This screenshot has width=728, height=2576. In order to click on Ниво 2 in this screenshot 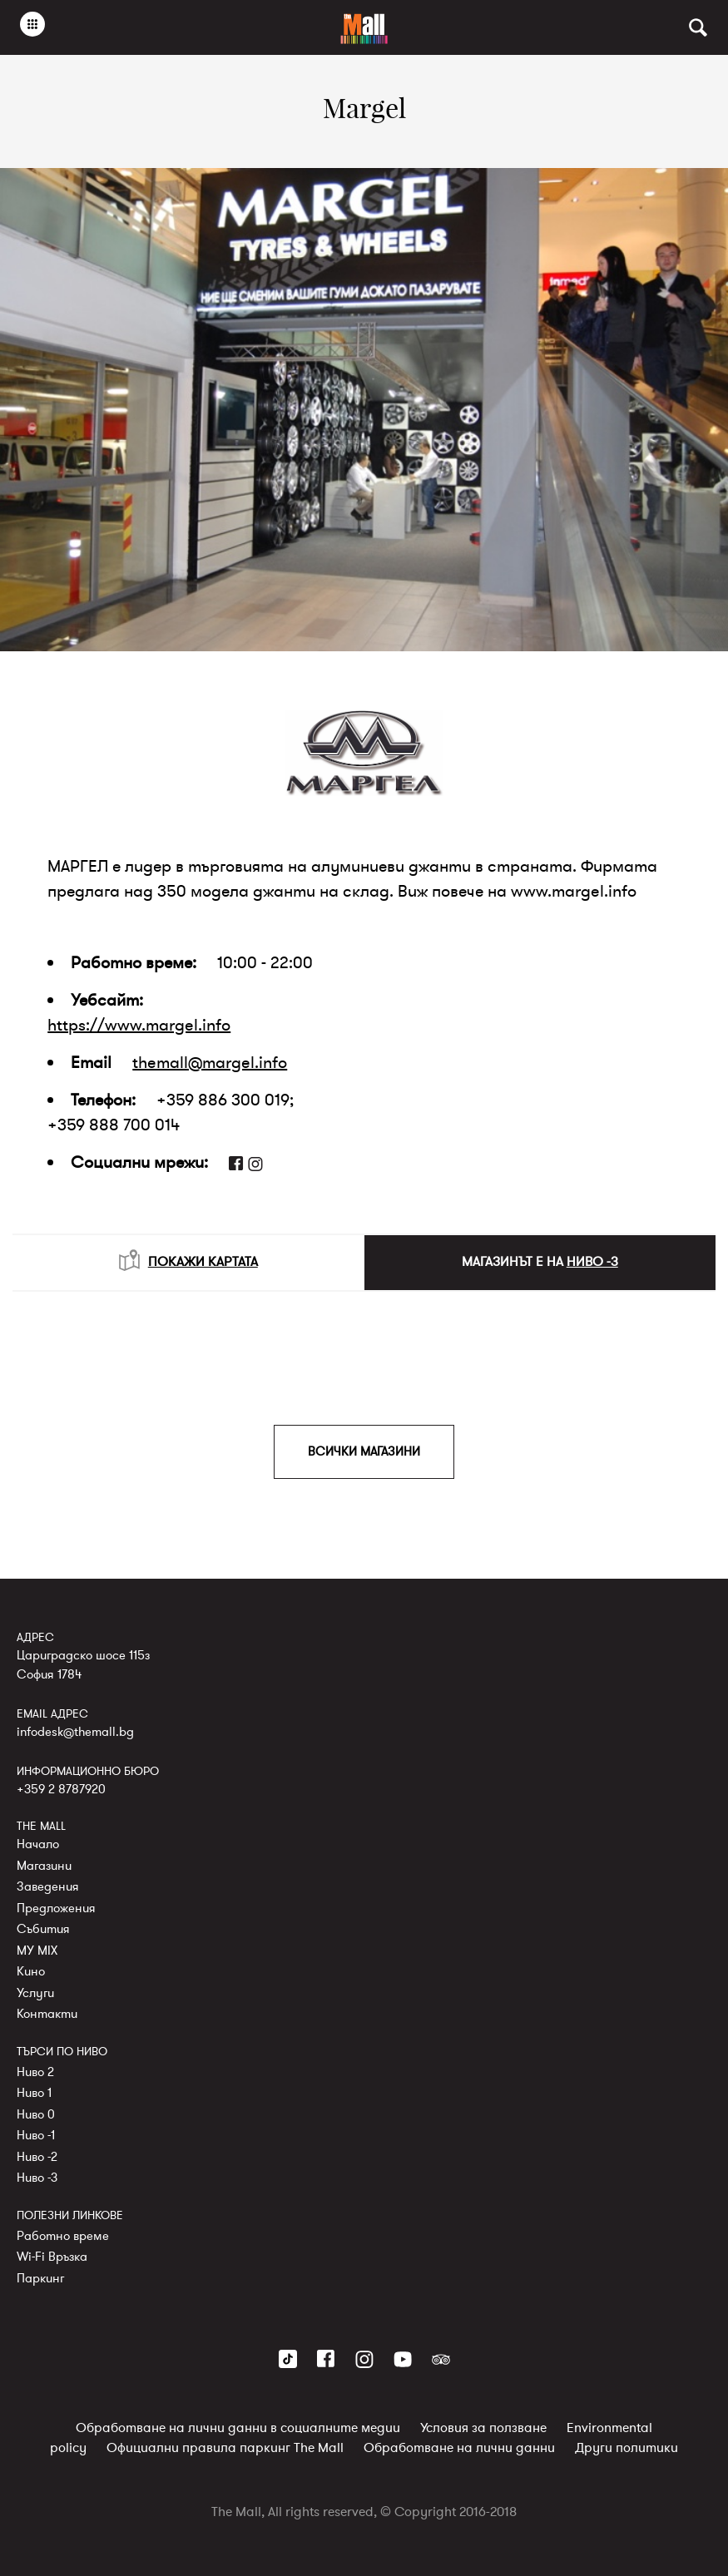, I will do `click(35, 2071)`.